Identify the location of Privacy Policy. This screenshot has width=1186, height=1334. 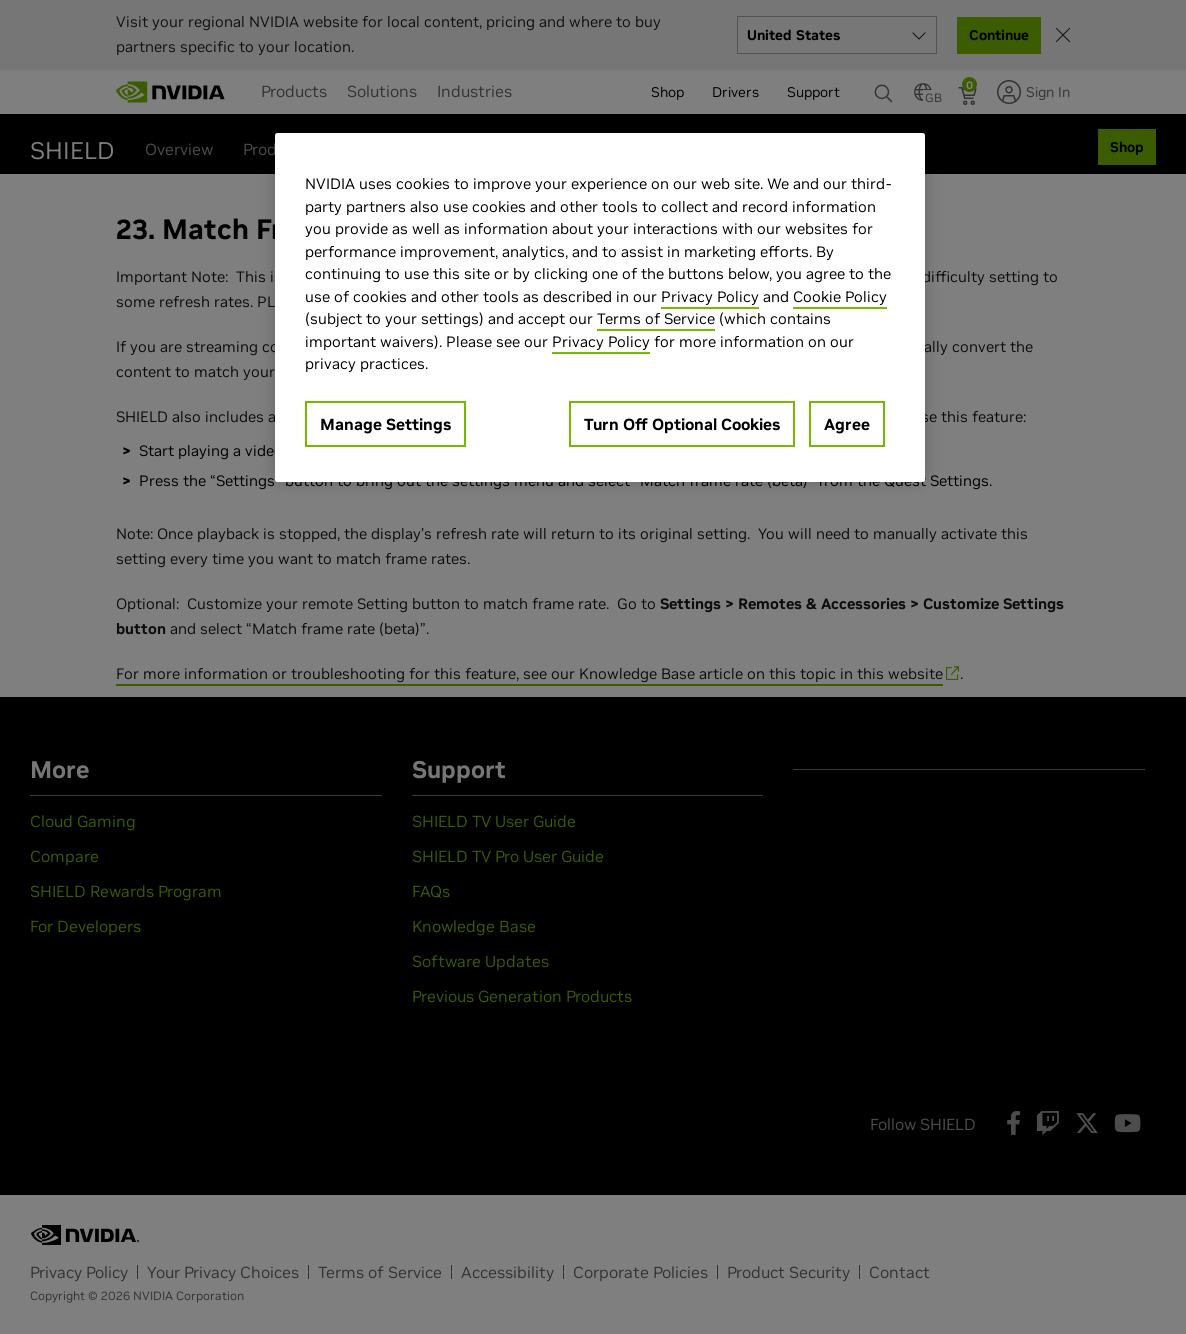
(710, 296).